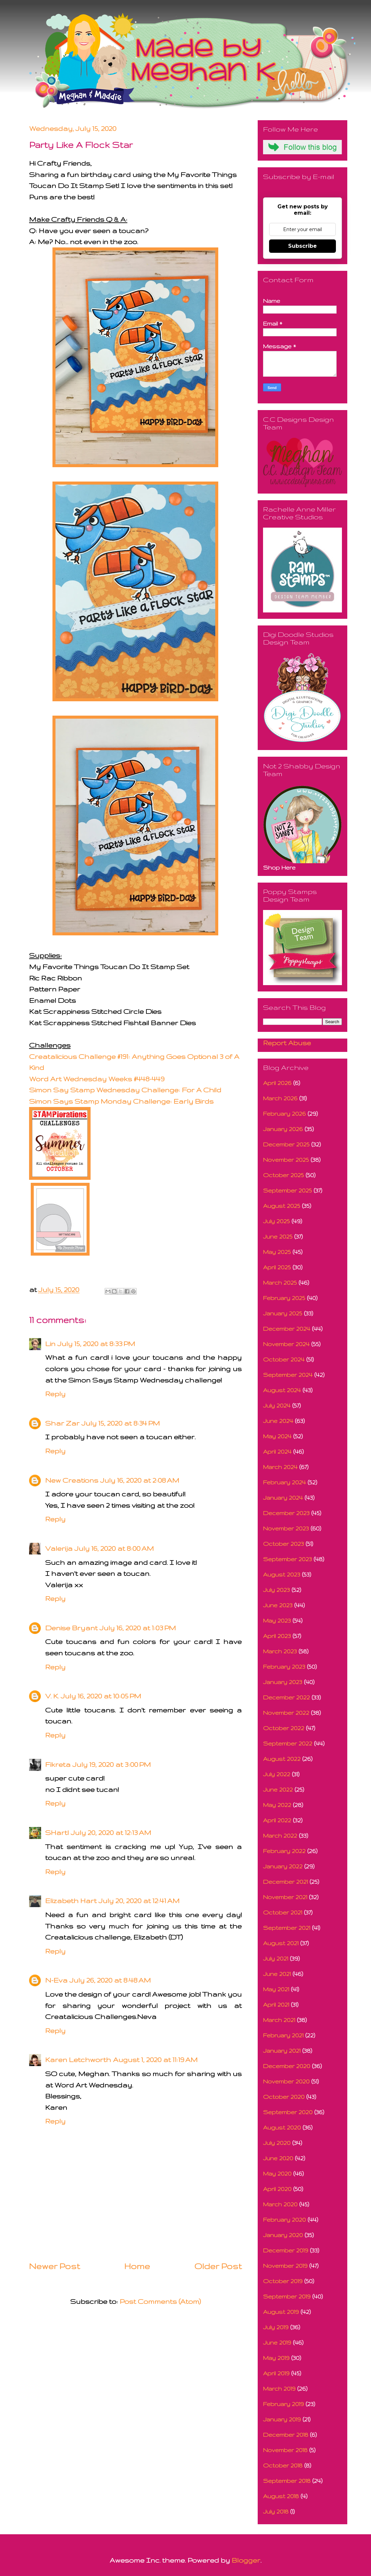 This screenshot has width=371, height=2576. What do you see at coordinates (282, 2127) in the screenshot?
I see `August 2020` at bounding box center [282, 2127].